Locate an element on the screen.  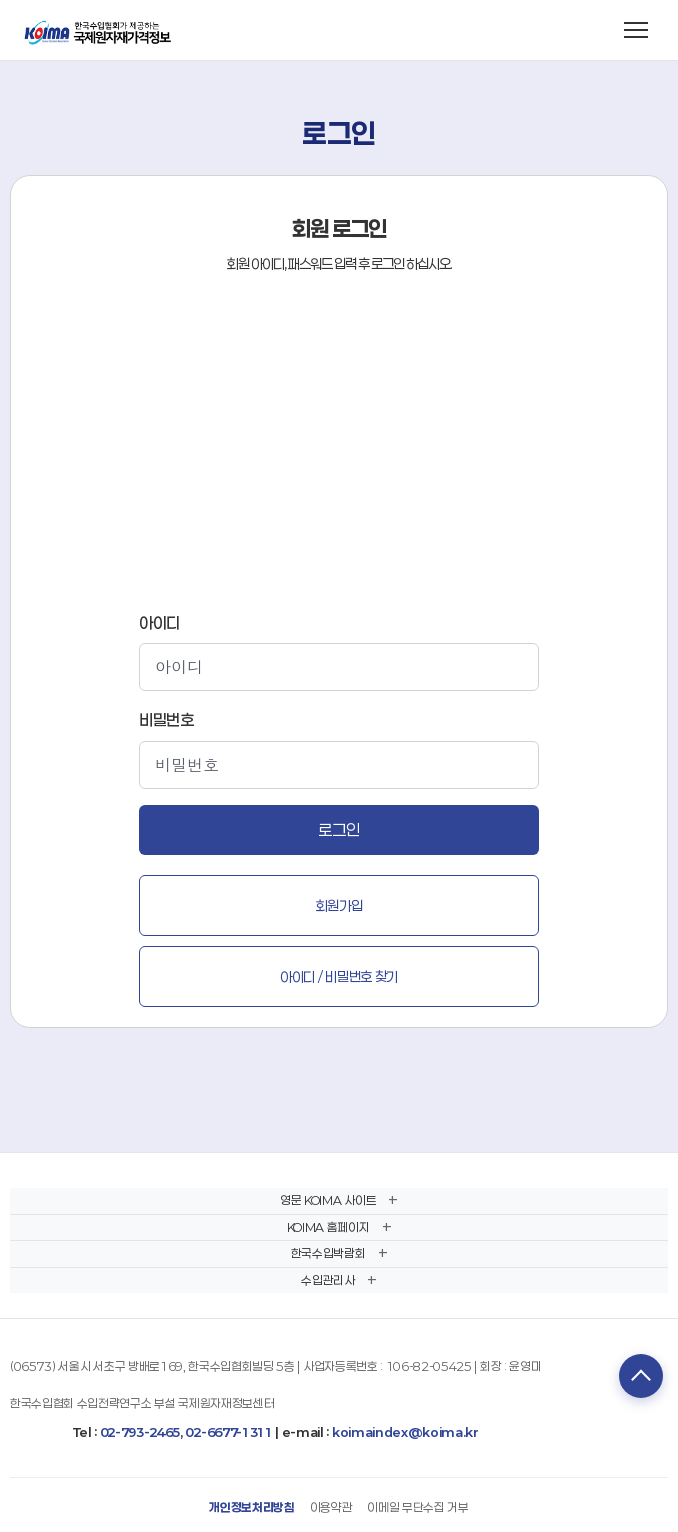
수입관리사 is located at coordinates (327, 1280).